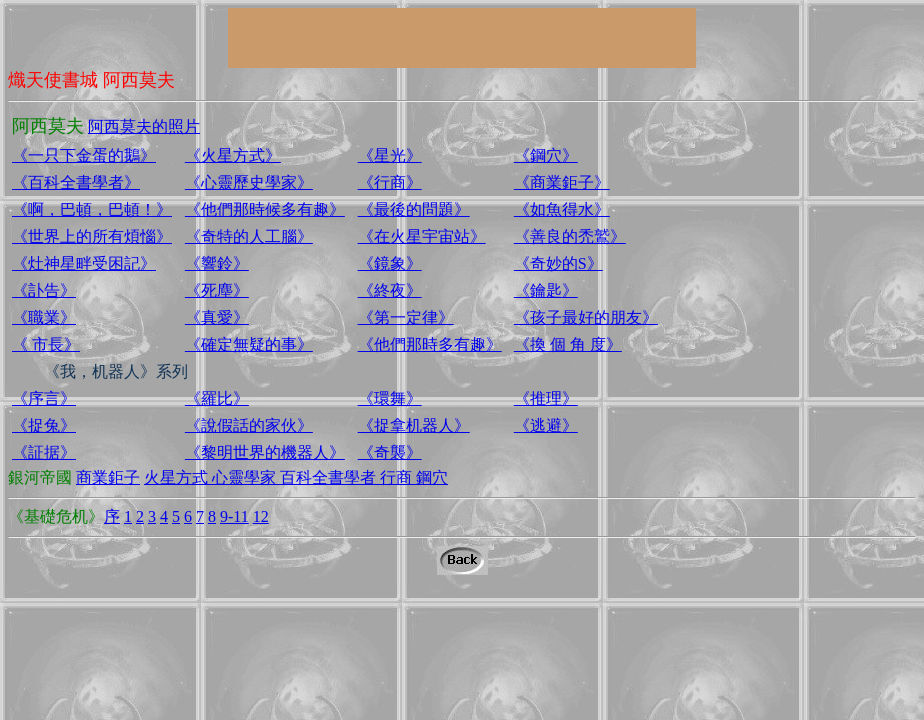 This screenshot has width=924, height=720. I want to click on 《響鈴》, so click(217, 263).